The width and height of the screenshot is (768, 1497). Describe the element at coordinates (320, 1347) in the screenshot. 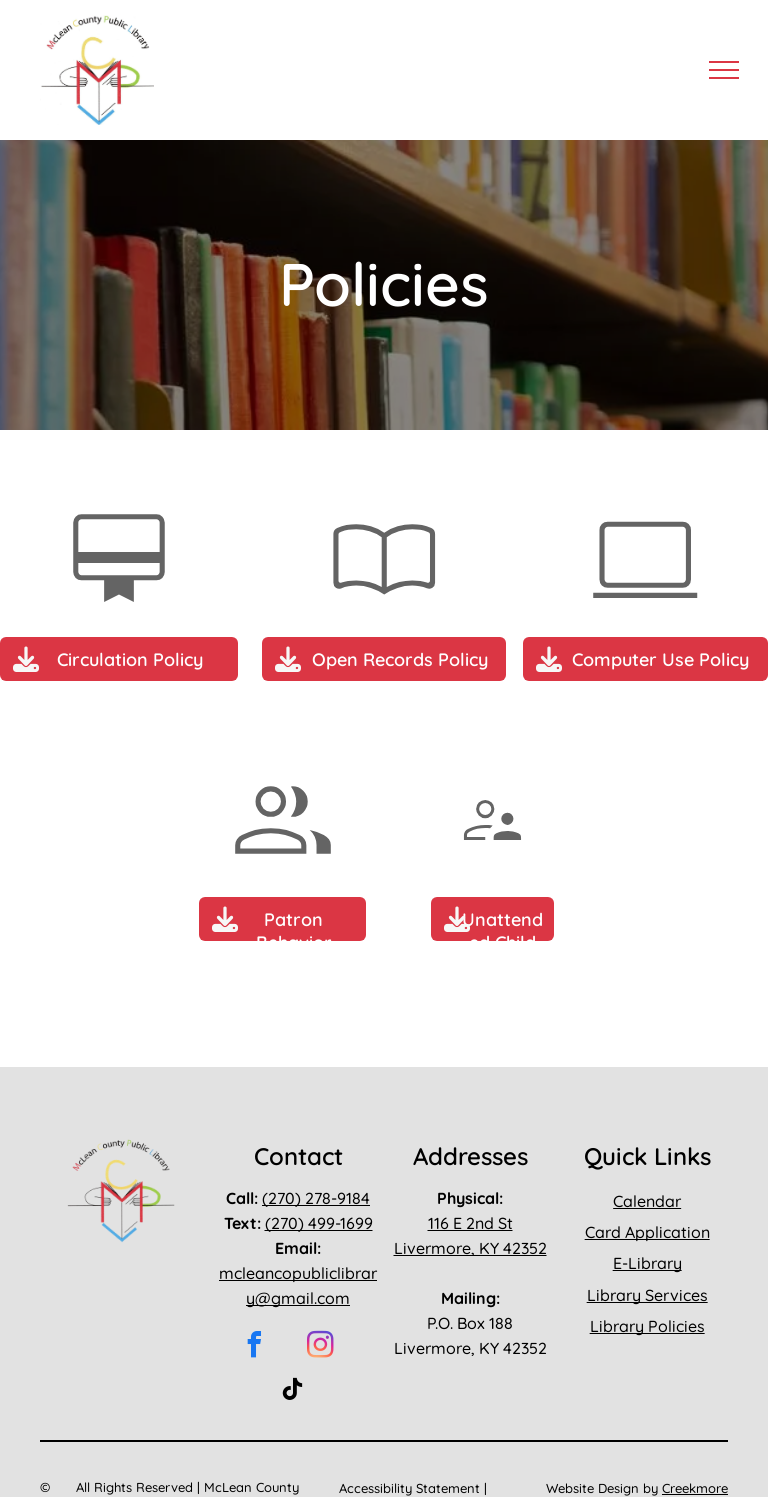

I see `[instagram]` at that location.